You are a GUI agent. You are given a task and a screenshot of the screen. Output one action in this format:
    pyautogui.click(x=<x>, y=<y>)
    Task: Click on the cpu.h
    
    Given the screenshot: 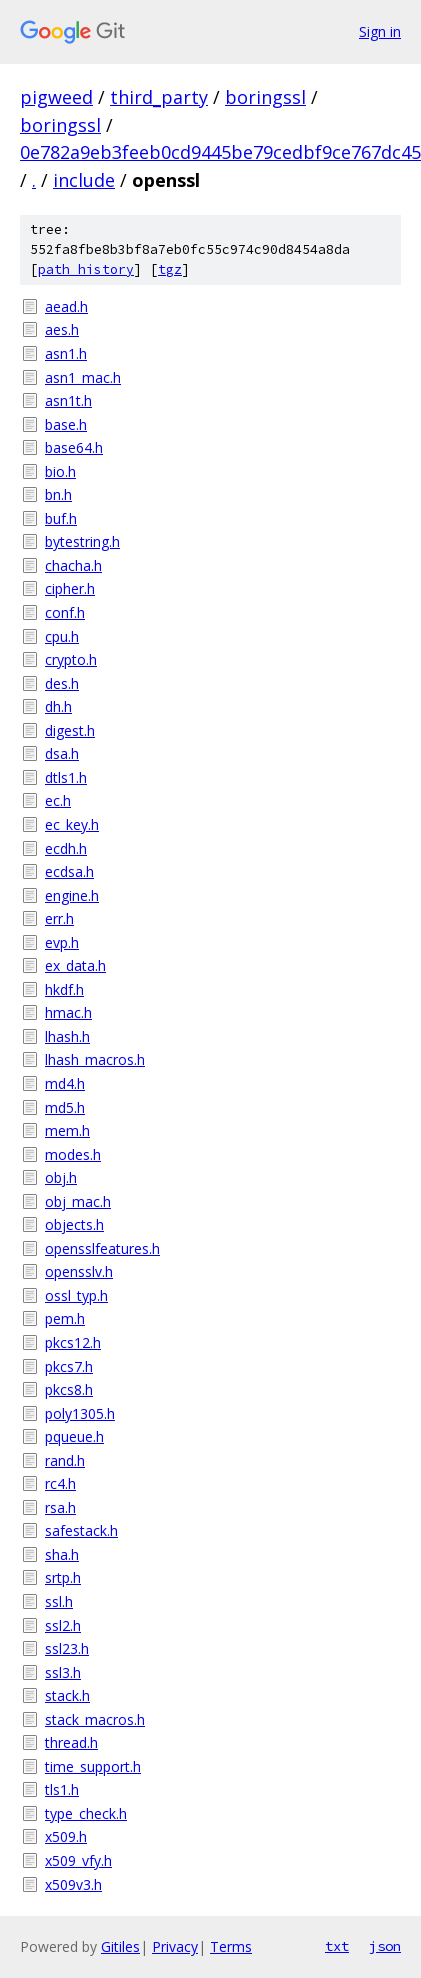 What is the action you would take?
    pyautogui.click(x=62, y=636)
    